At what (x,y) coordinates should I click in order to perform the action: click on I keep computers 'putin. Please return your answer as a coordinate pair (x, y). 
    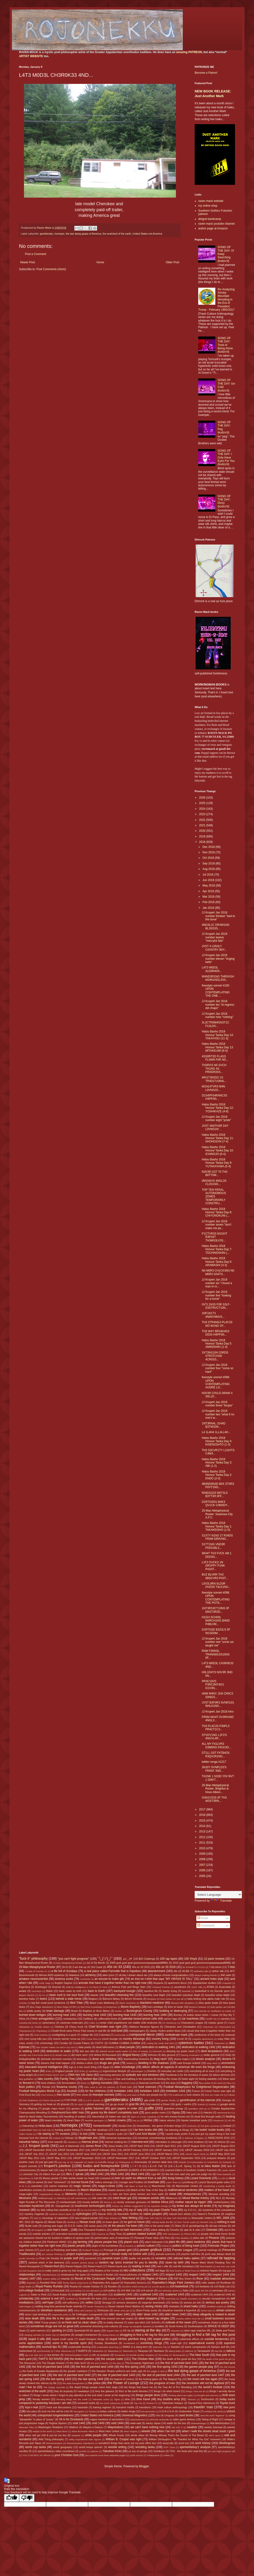
    Looking at the image, I should click on (109, 2133).